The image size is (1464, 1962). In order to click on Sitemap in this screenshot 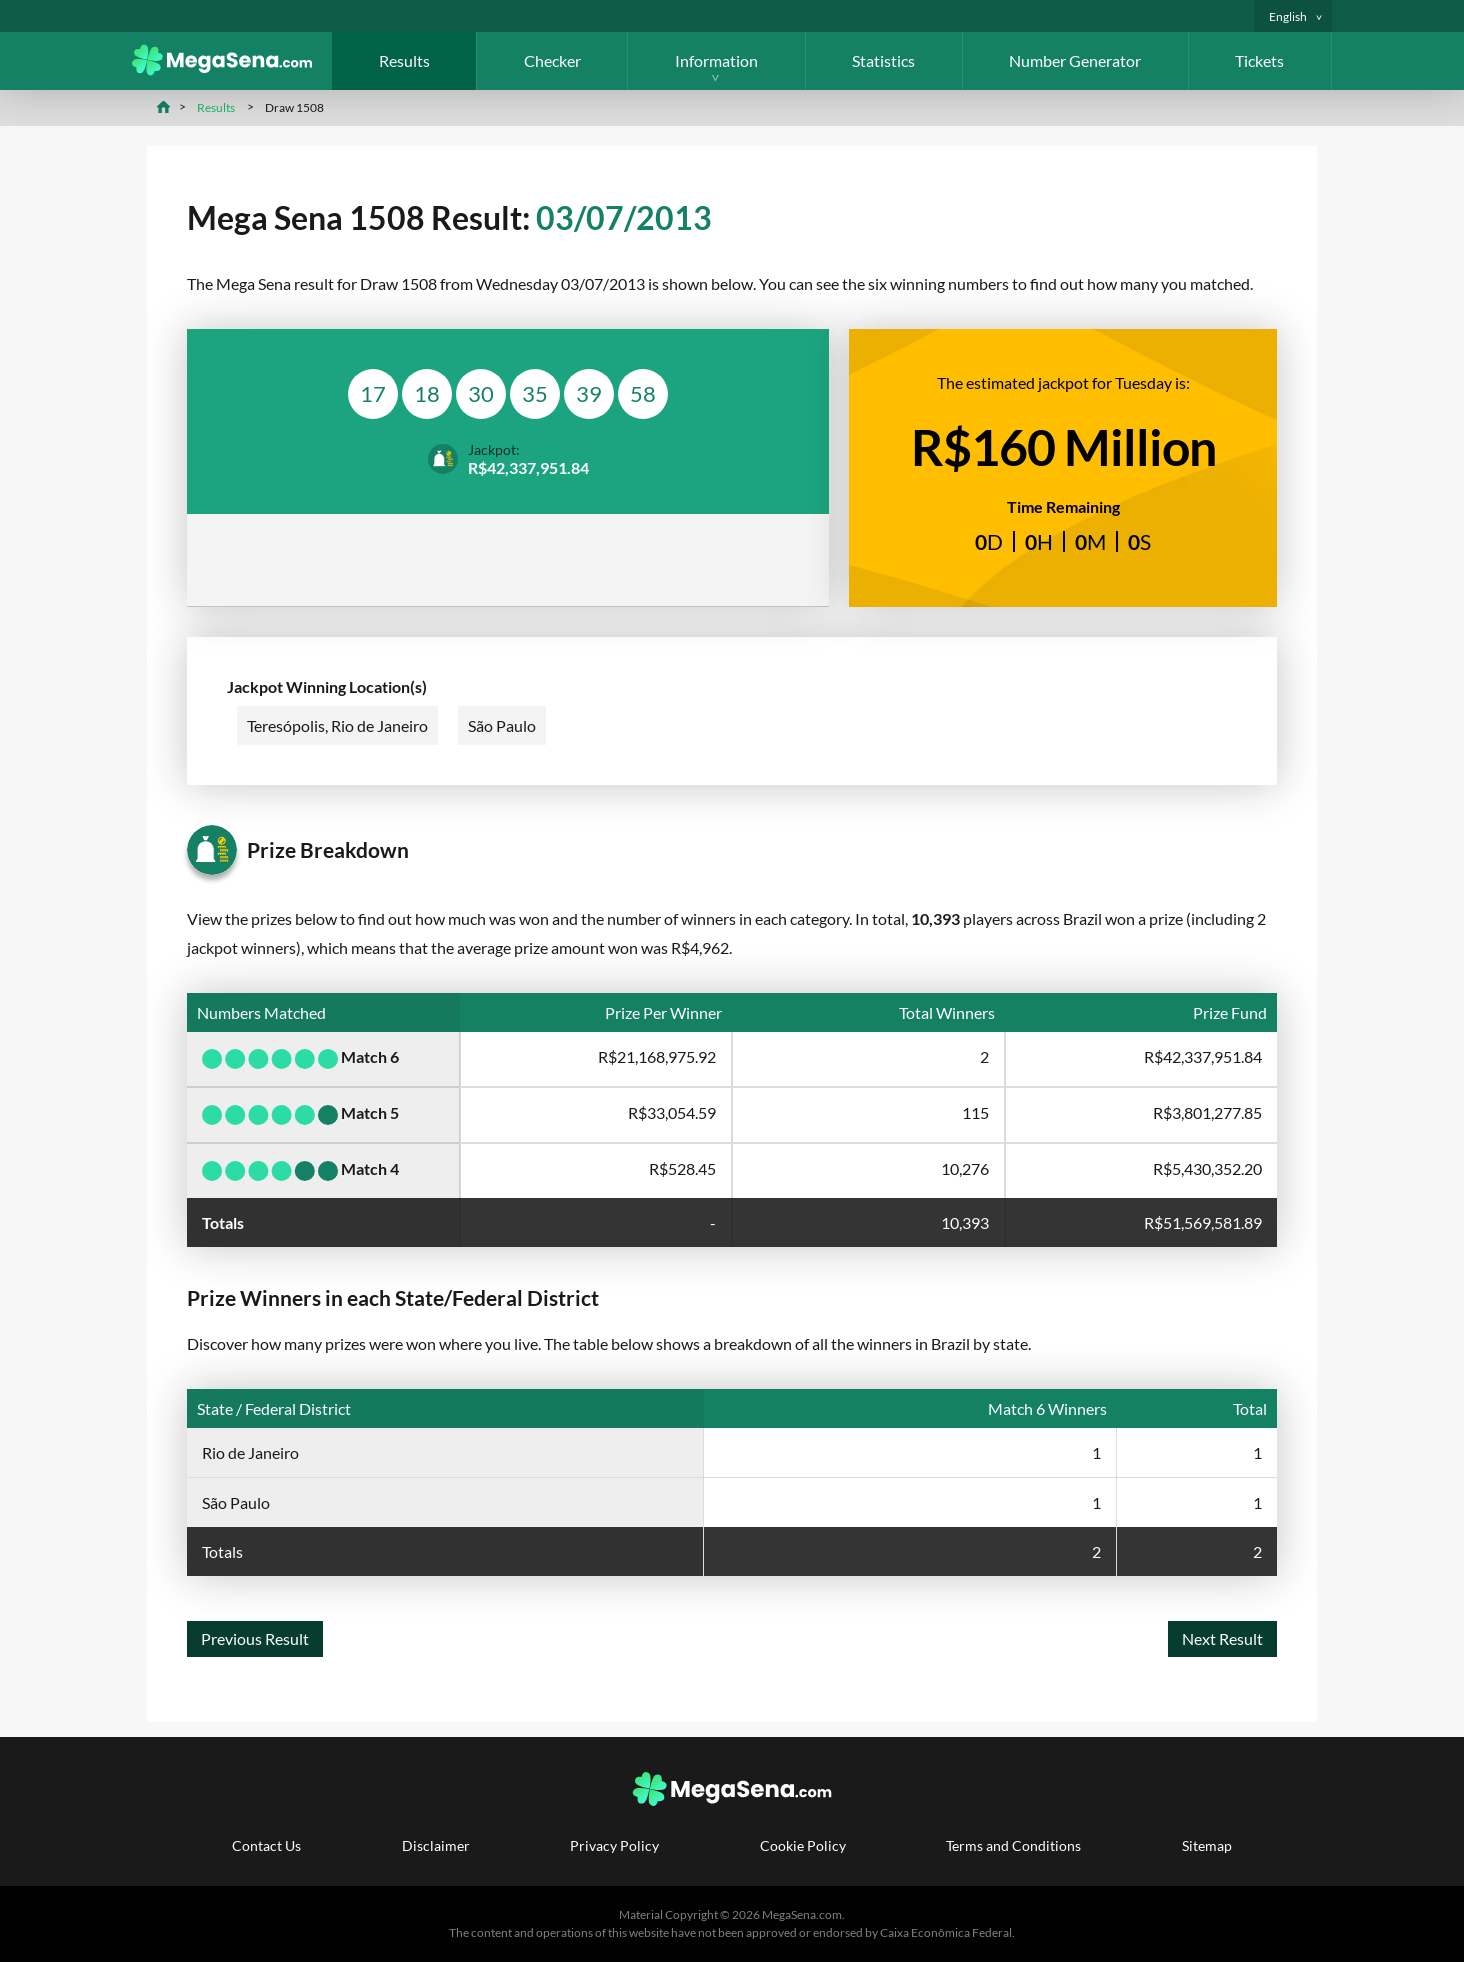, I will do `click(1207, 1845)`.